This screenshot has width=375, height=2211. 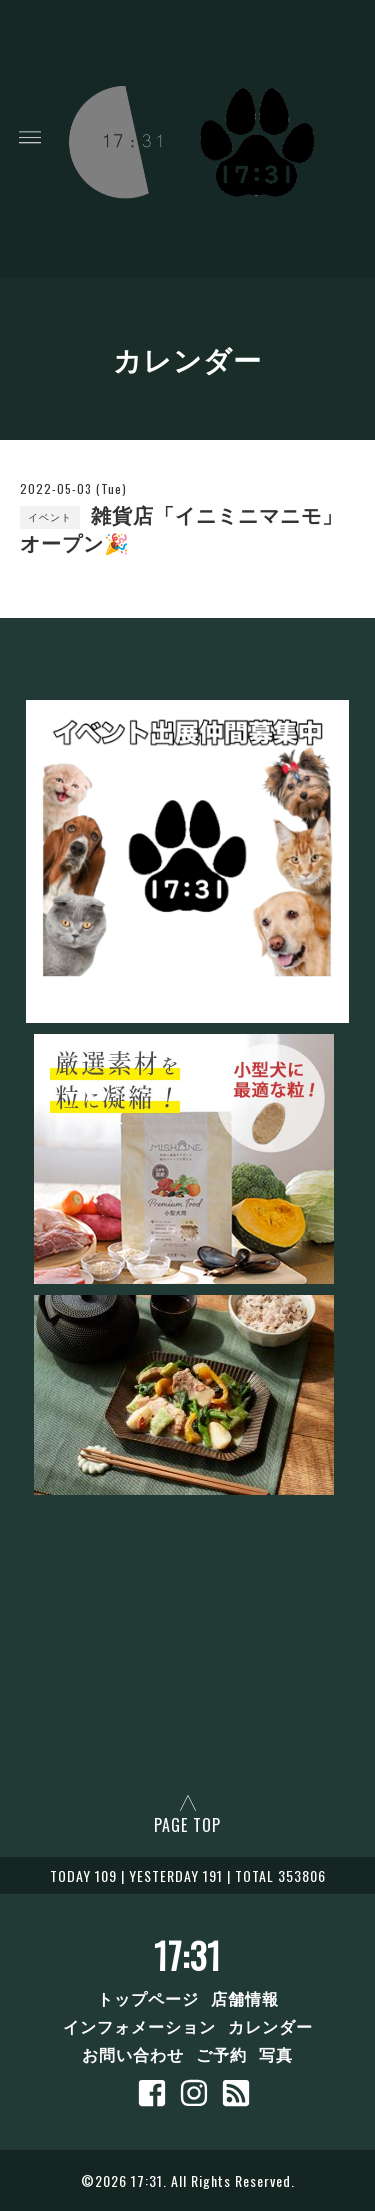 What do you see at coordinates (187, 1955) in the screenshot?
I see `17:31` at bounding box center [187, 1955].